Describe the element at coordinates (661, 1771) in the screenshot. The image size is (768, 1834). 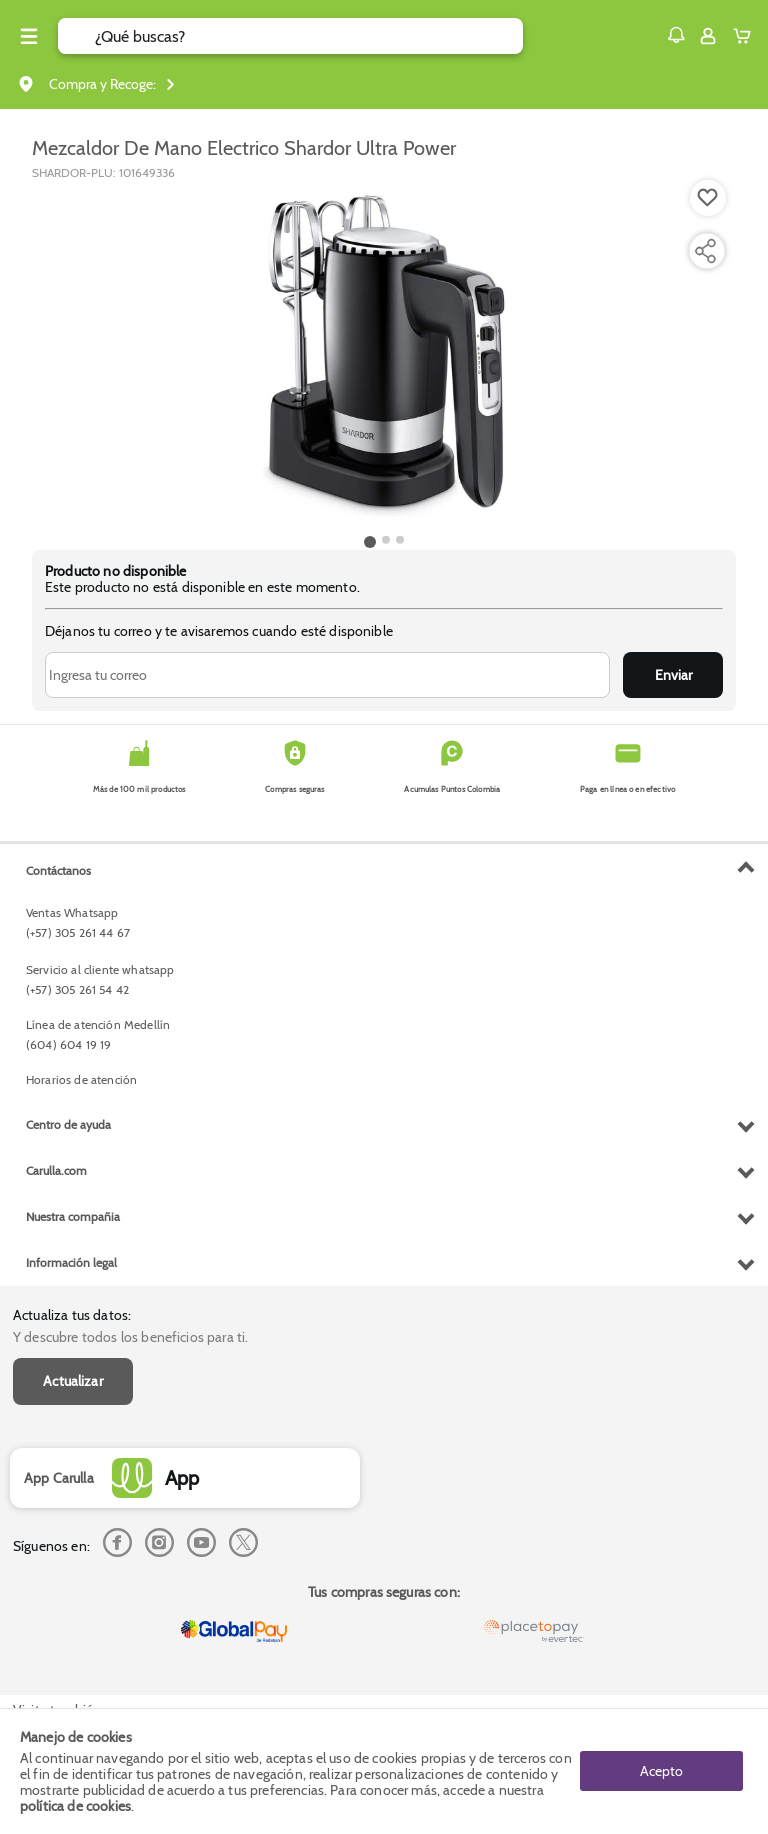
I see `Acepto` at that location.